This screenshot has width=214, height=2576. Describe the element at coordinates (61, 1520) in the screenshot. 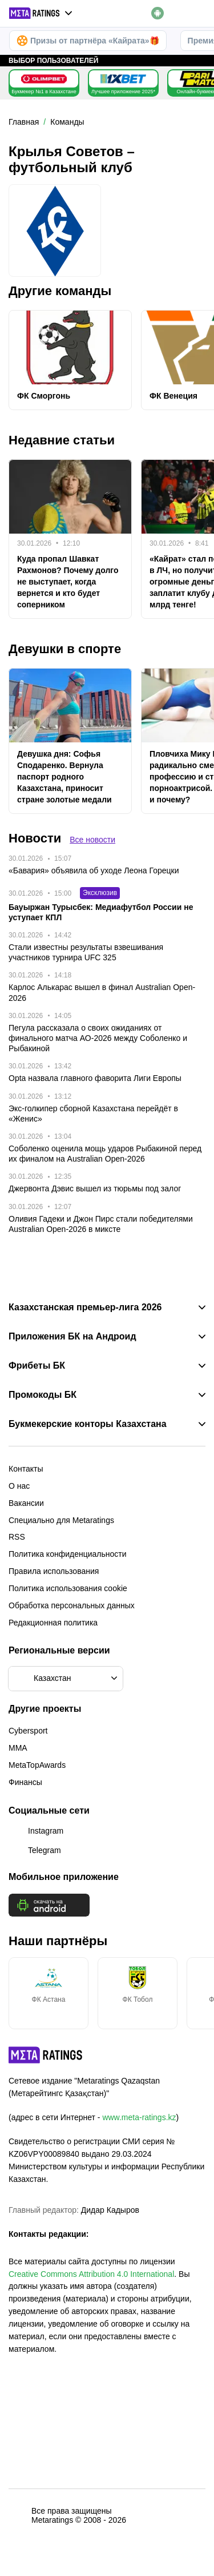

I see `Специально для Metaratings` at that location.